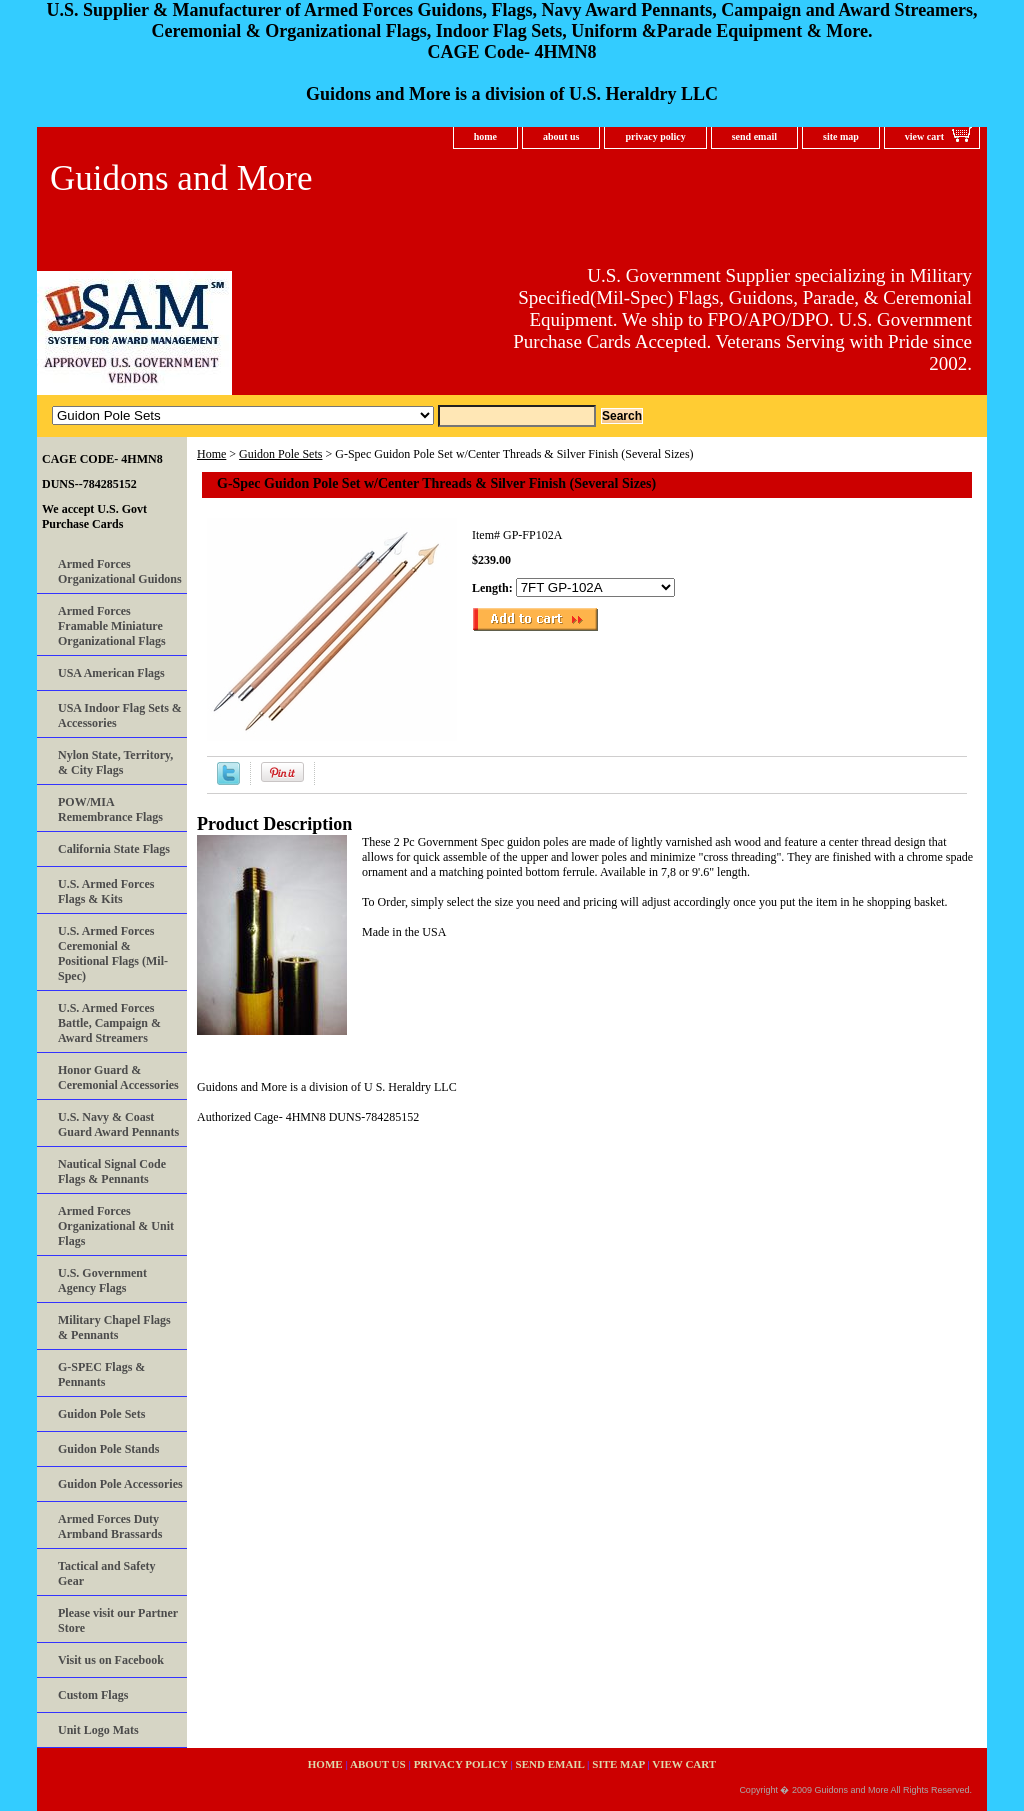  What do you see at coordinates (101, 1374) in the screenshot?
I see `G-SPEC Flags & Pennants` at bounding box center [101, 1374].